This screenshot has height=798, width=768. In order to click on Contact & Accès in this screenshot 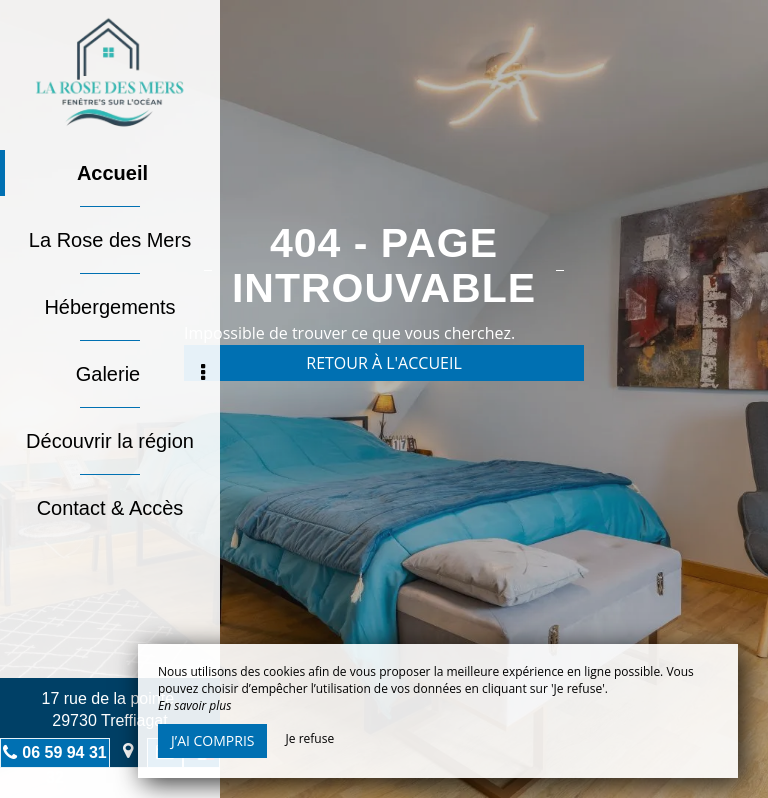, I will do `click(110, 508)`.